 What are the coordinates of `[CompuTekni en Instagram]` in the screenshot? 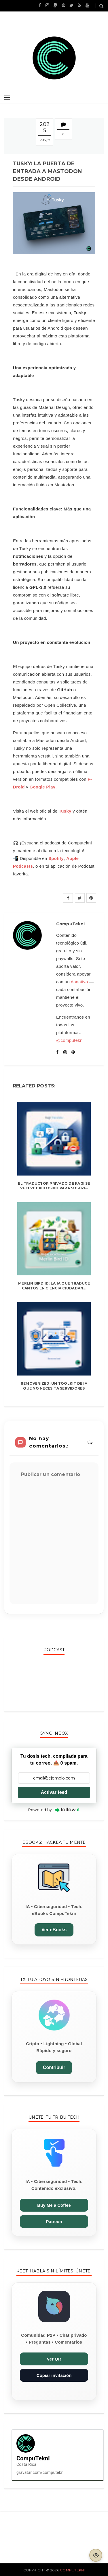 It's located at (47, 5).